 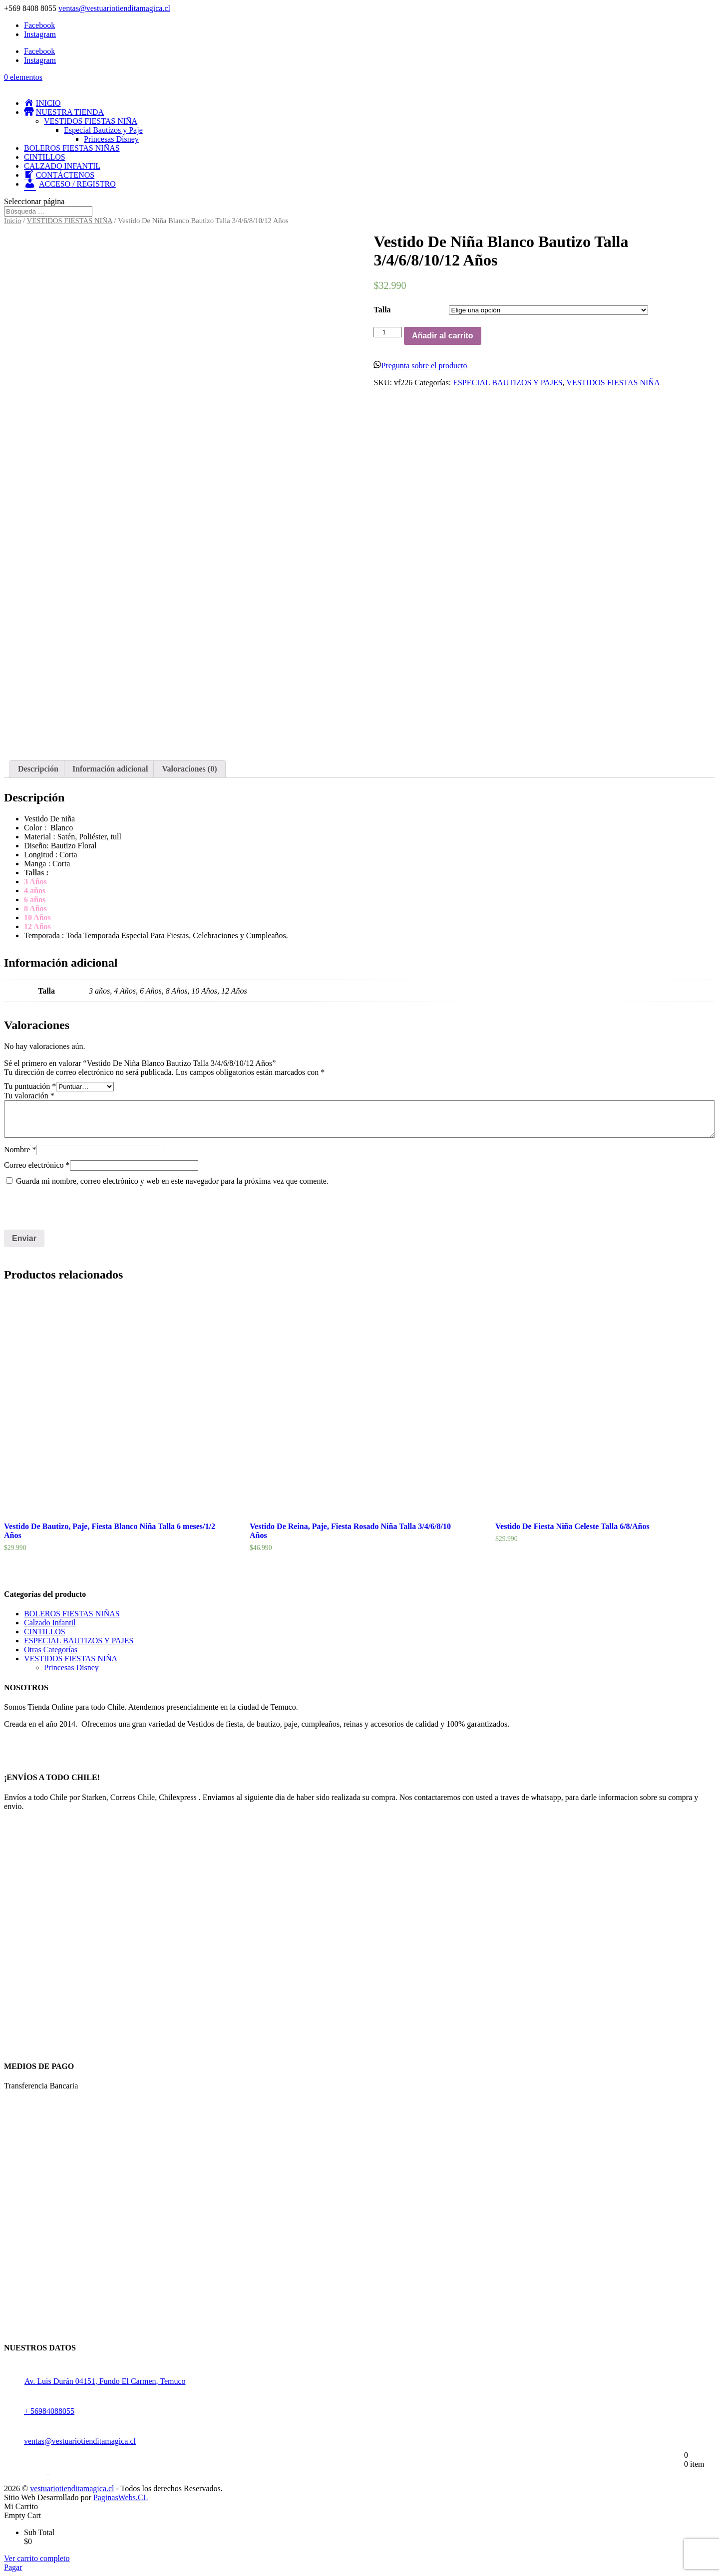 I want to click on Otras Categorías, so click(x=50, y=1649).